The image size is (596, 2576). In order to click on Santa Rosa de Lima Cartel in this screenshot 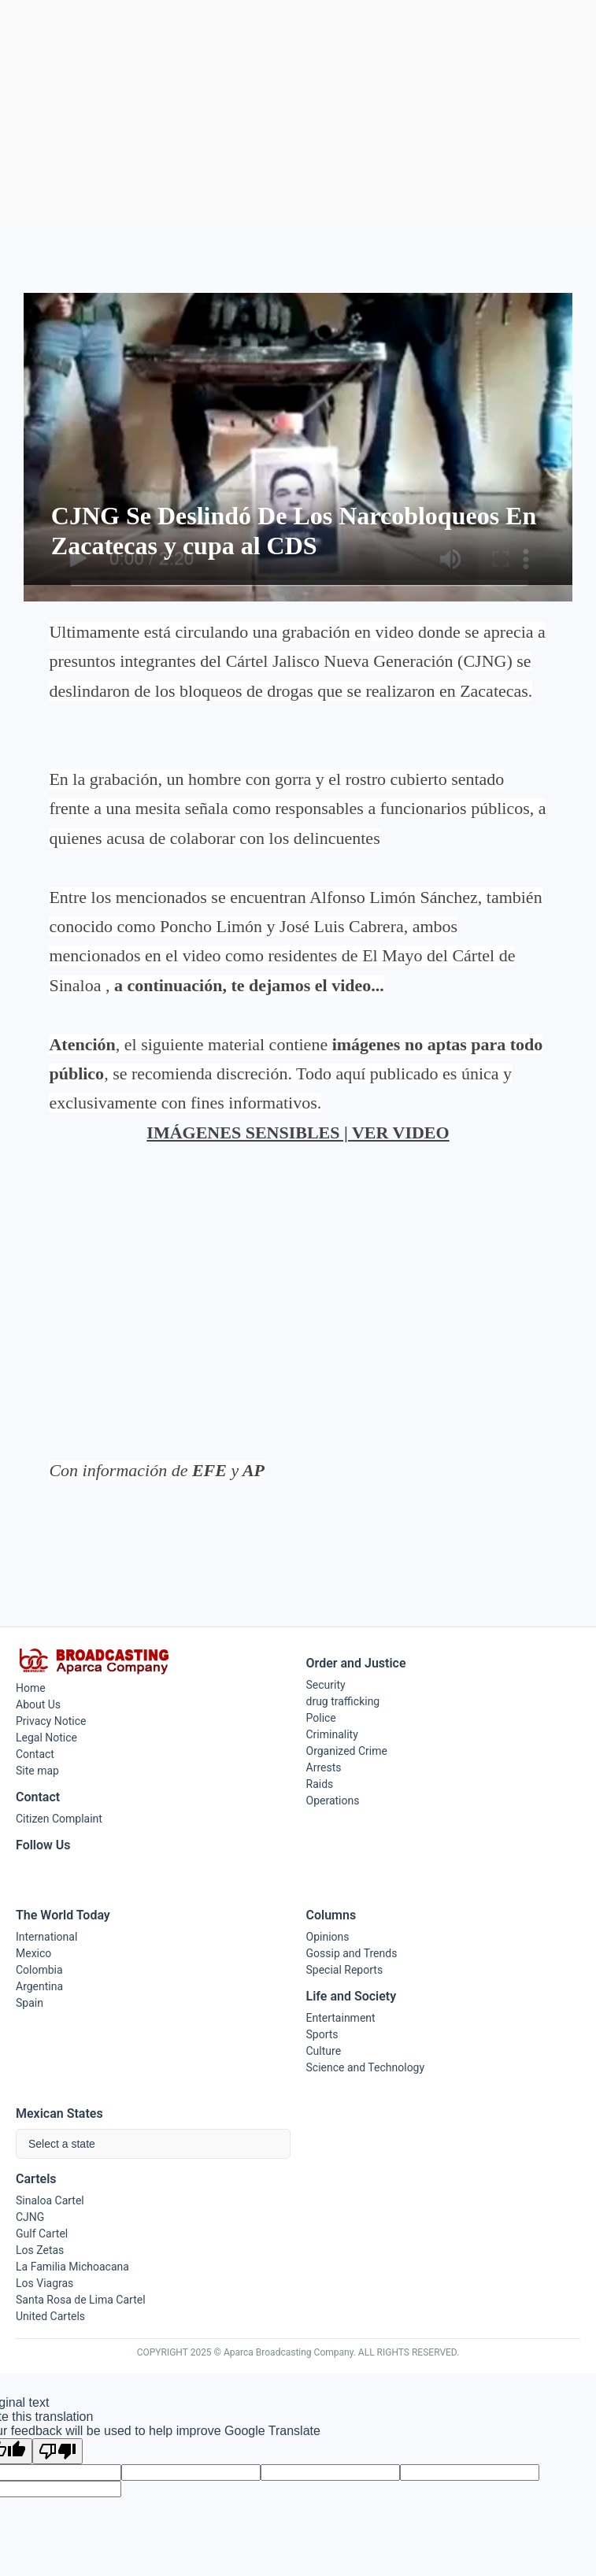, I will do `click(81, 2299)`.